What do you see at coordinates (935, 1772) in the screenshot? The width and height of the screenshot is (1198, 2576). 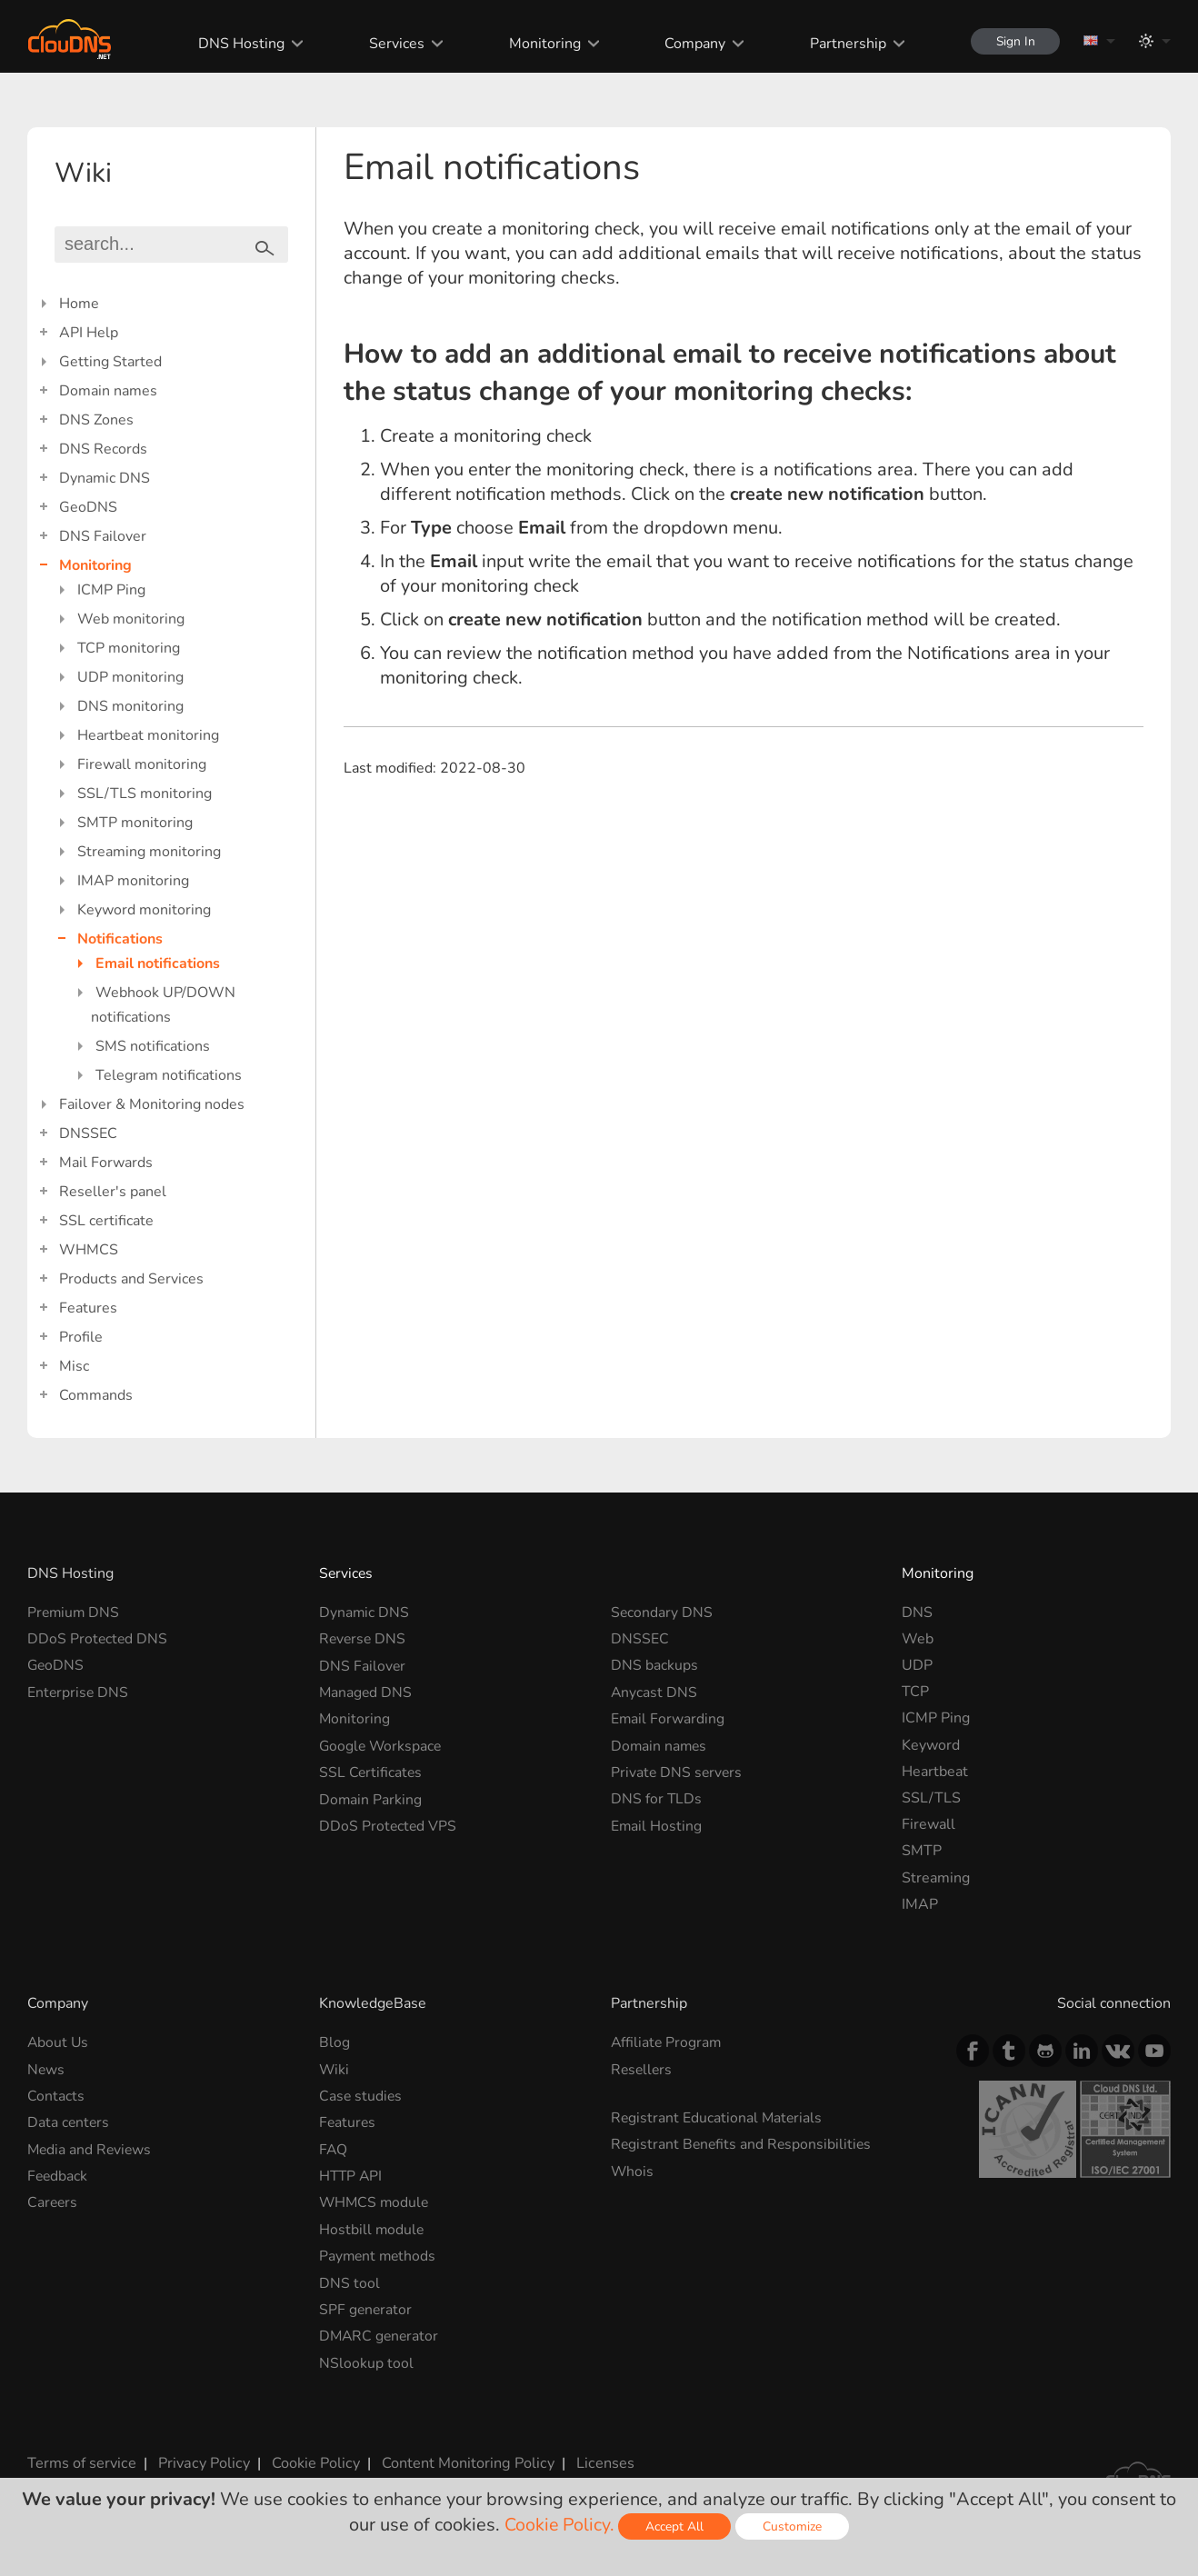 I see `Heartbeat` at bounding box center [935, 1772].